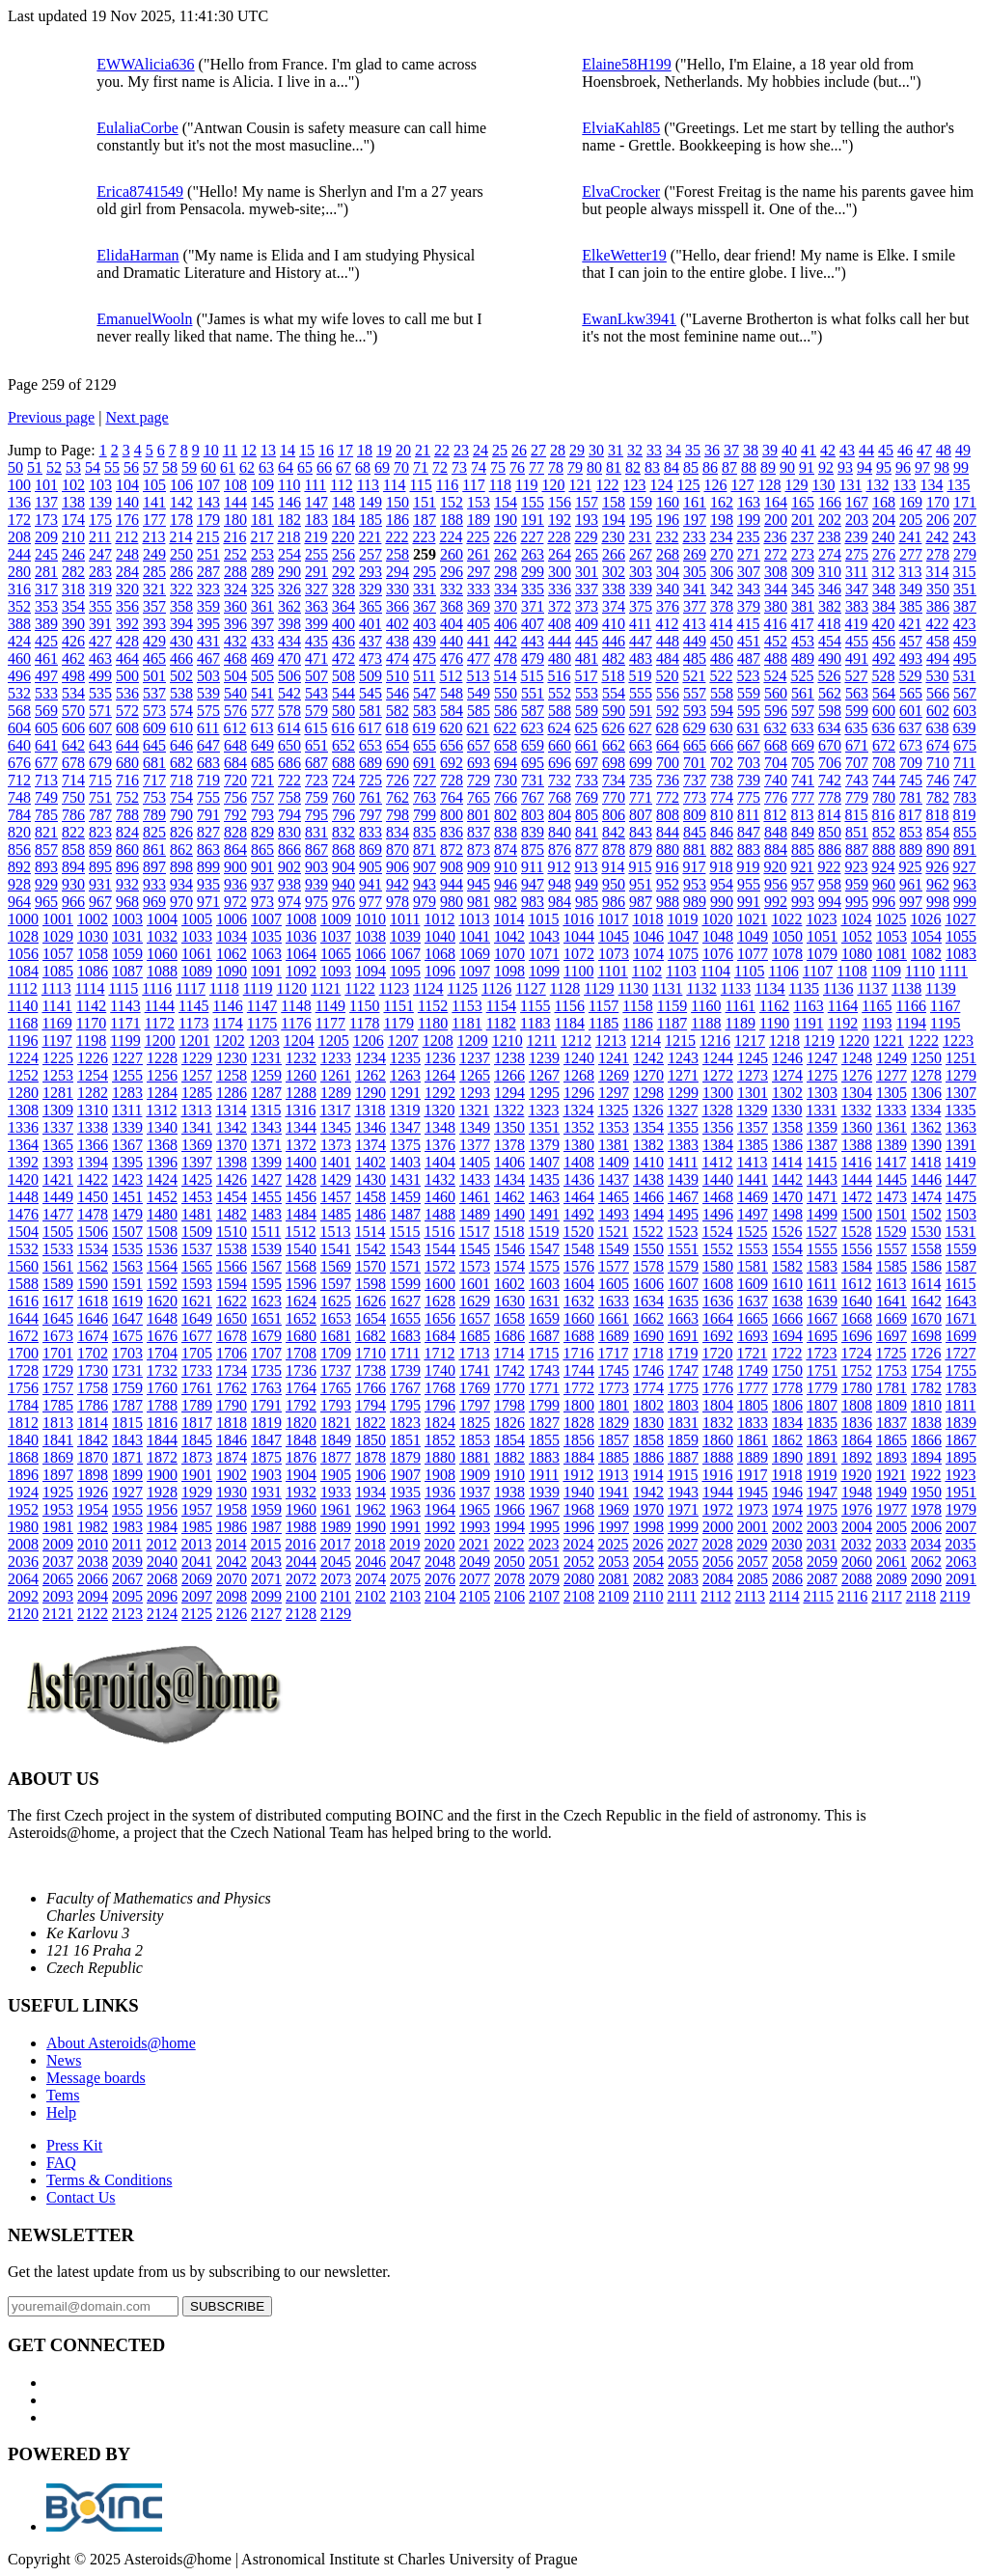  I want to click on 1583, so click(822, 1266).